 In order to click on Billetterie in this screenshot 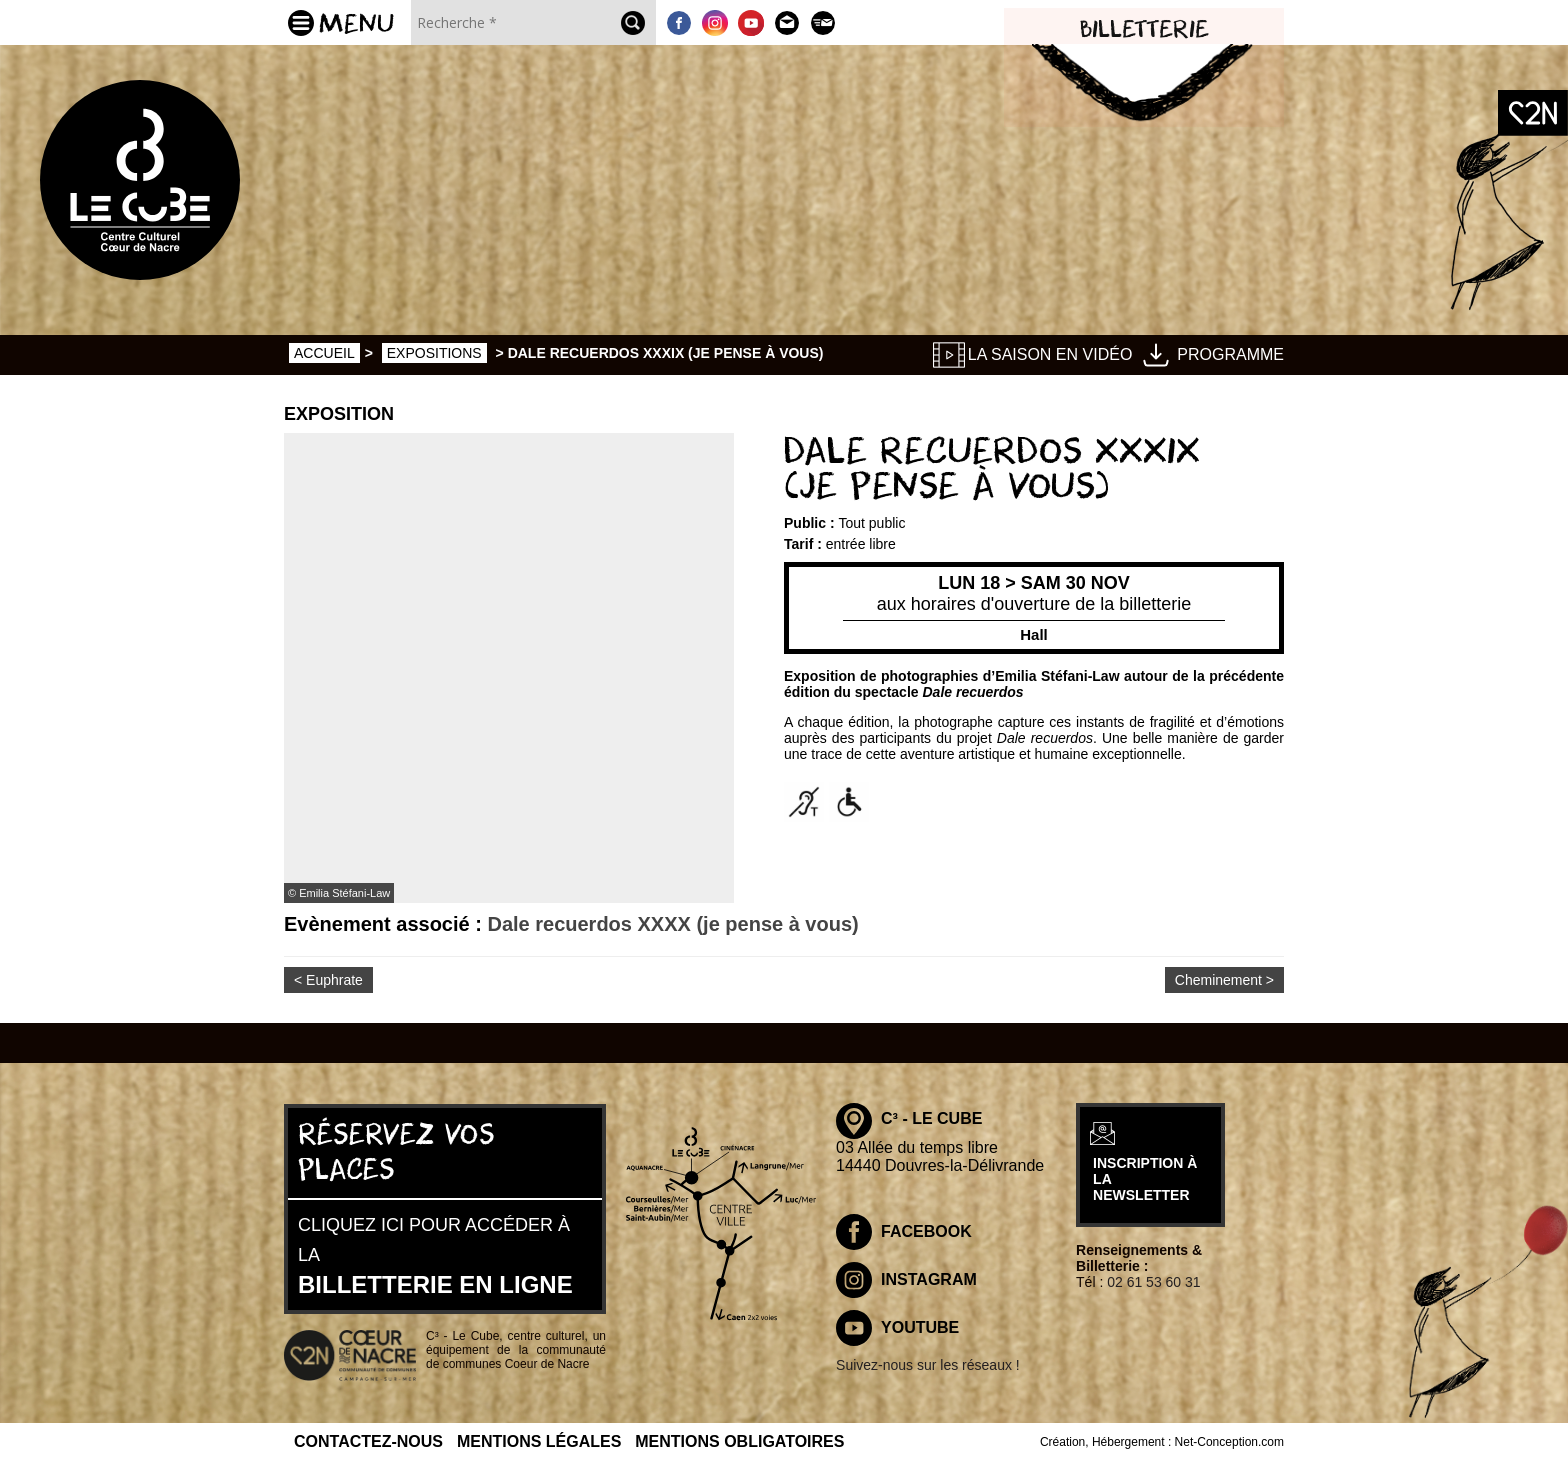, I will do `click(1144, 30)`.